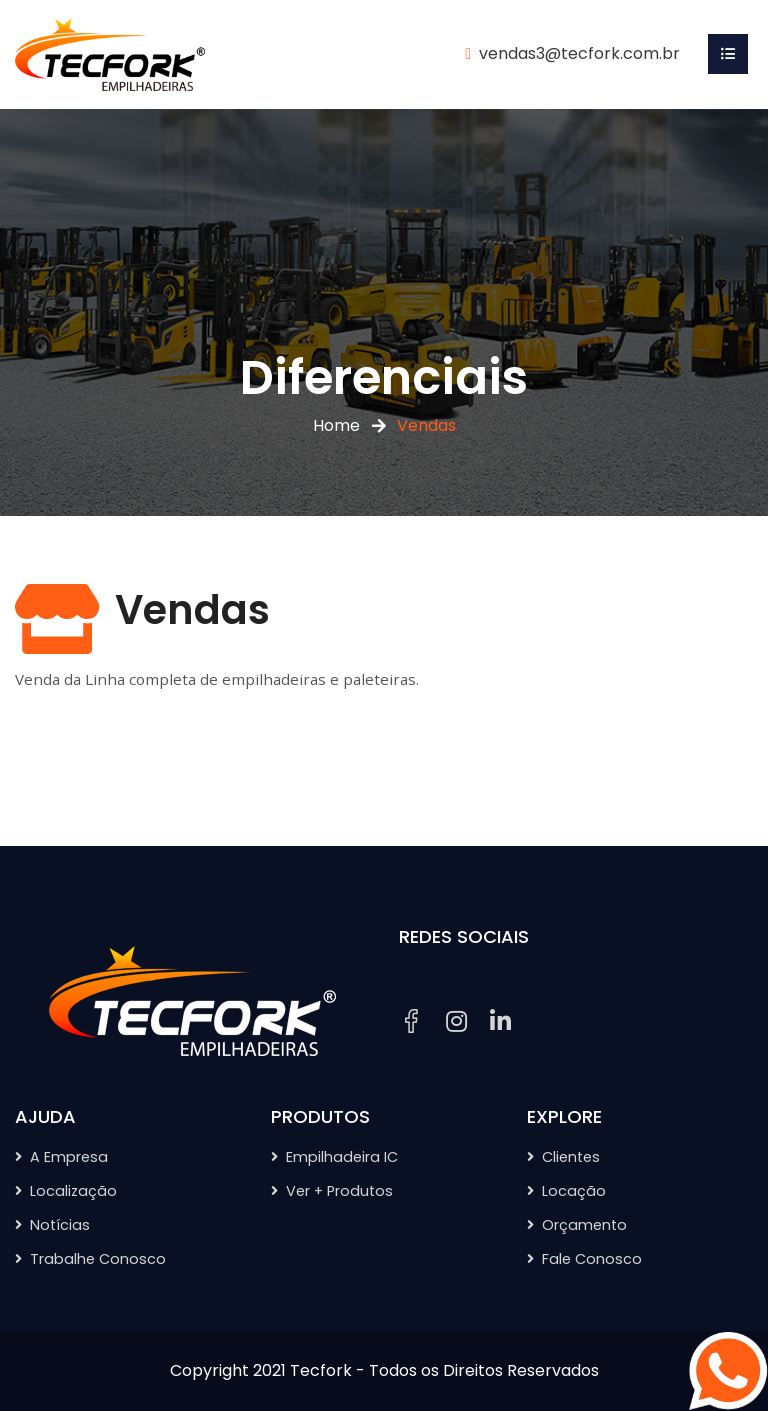 This screenshot has height=1411, width=768. What do you see at coordinates (571, 1157) in the screenshot?
I see `Clientes` at bounding box center [571, 1157].